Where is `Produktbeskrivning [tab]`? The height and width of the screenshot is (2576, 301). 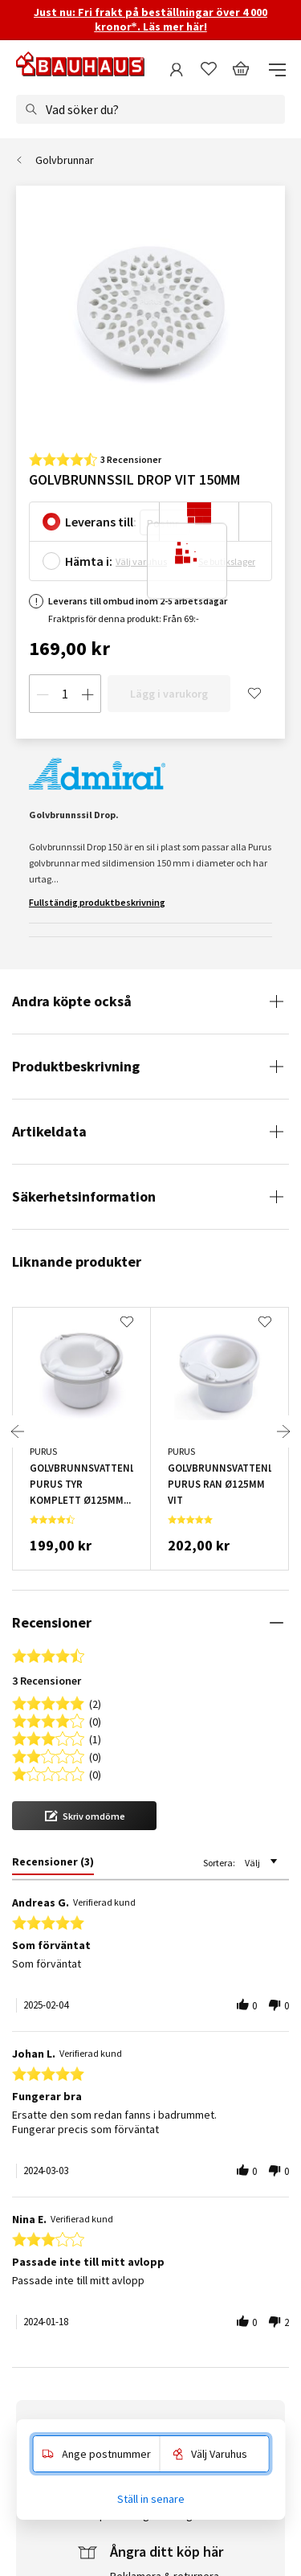 Produktbeskrivning [tab] is located at coordinates (76, 1066).